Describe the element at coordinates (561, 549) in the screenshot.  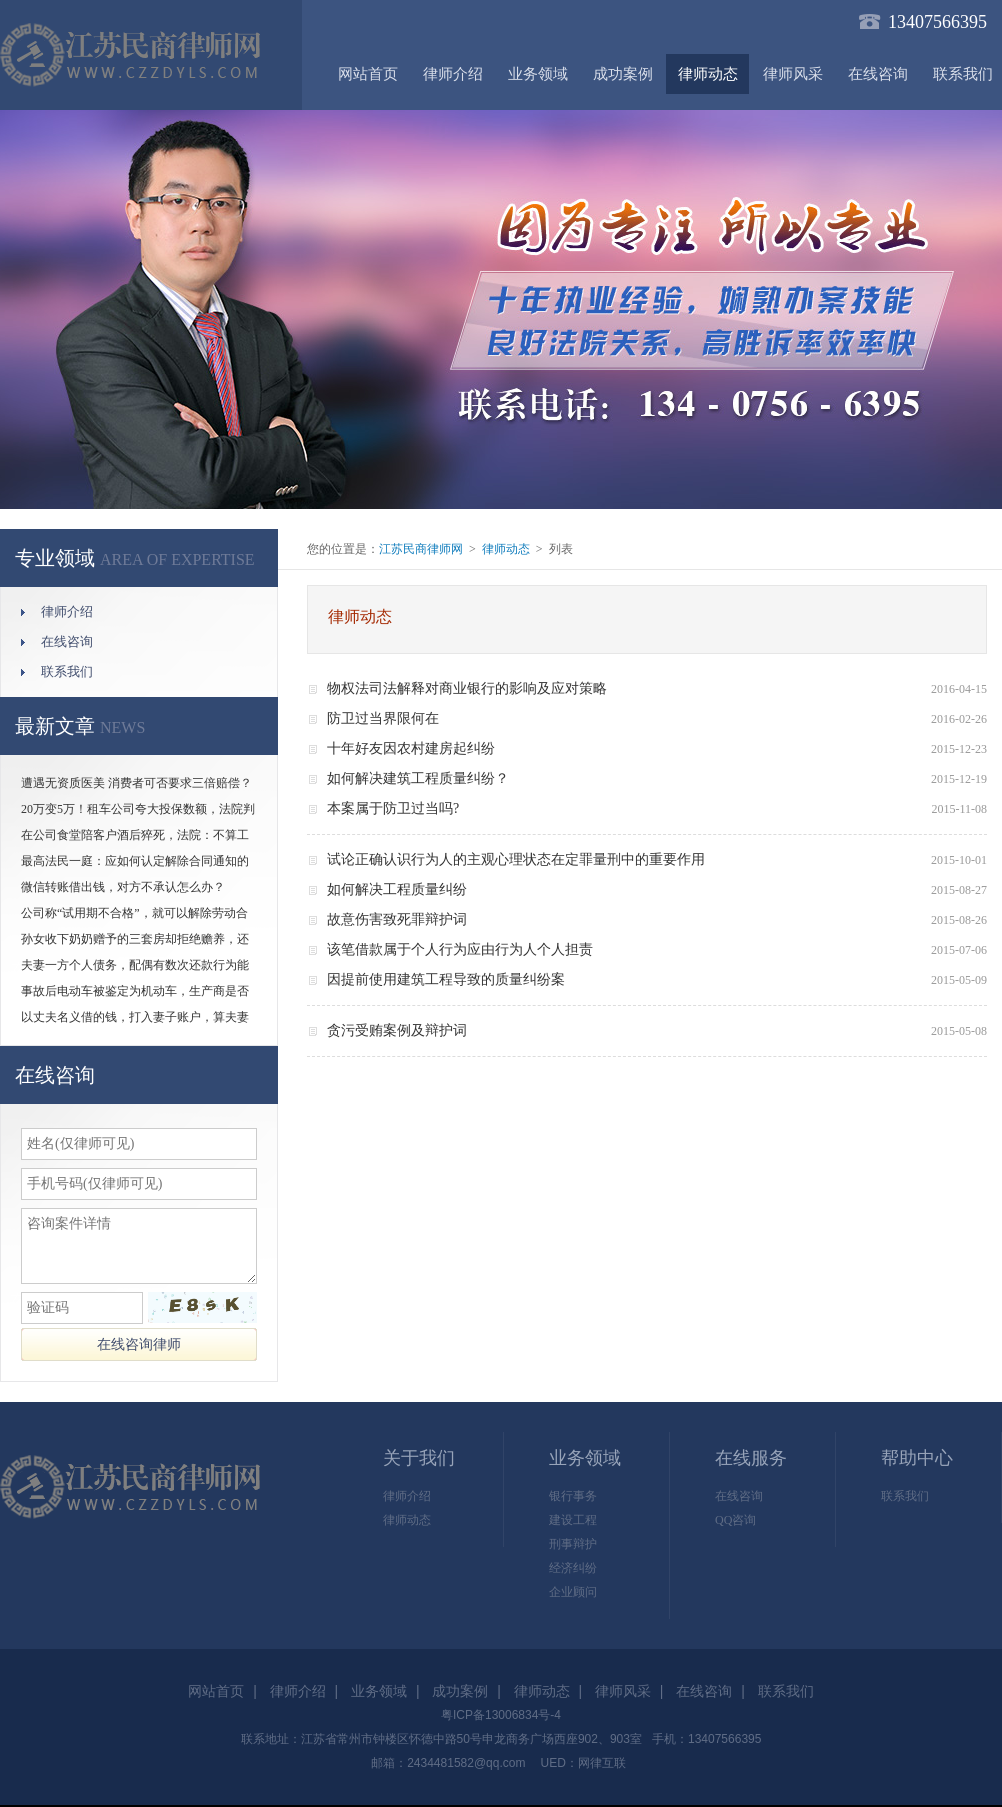
I see `列表` at that location.